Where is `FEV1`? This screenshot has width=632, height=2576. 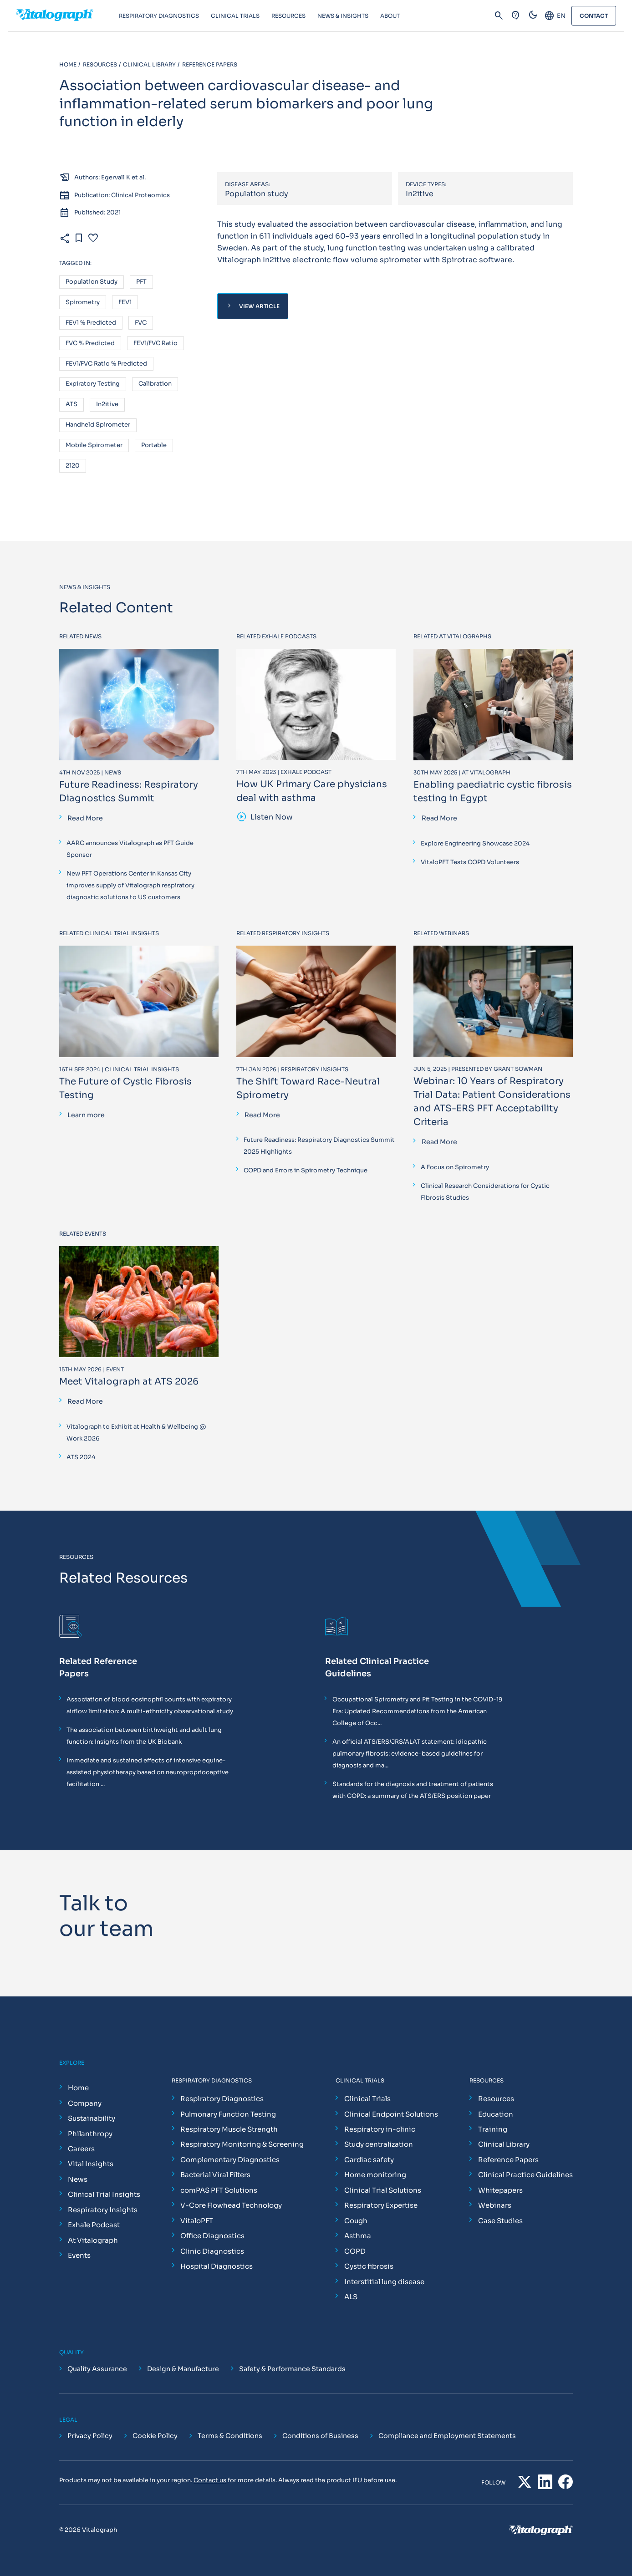
FEV1 is located at coordinates (125, 302).